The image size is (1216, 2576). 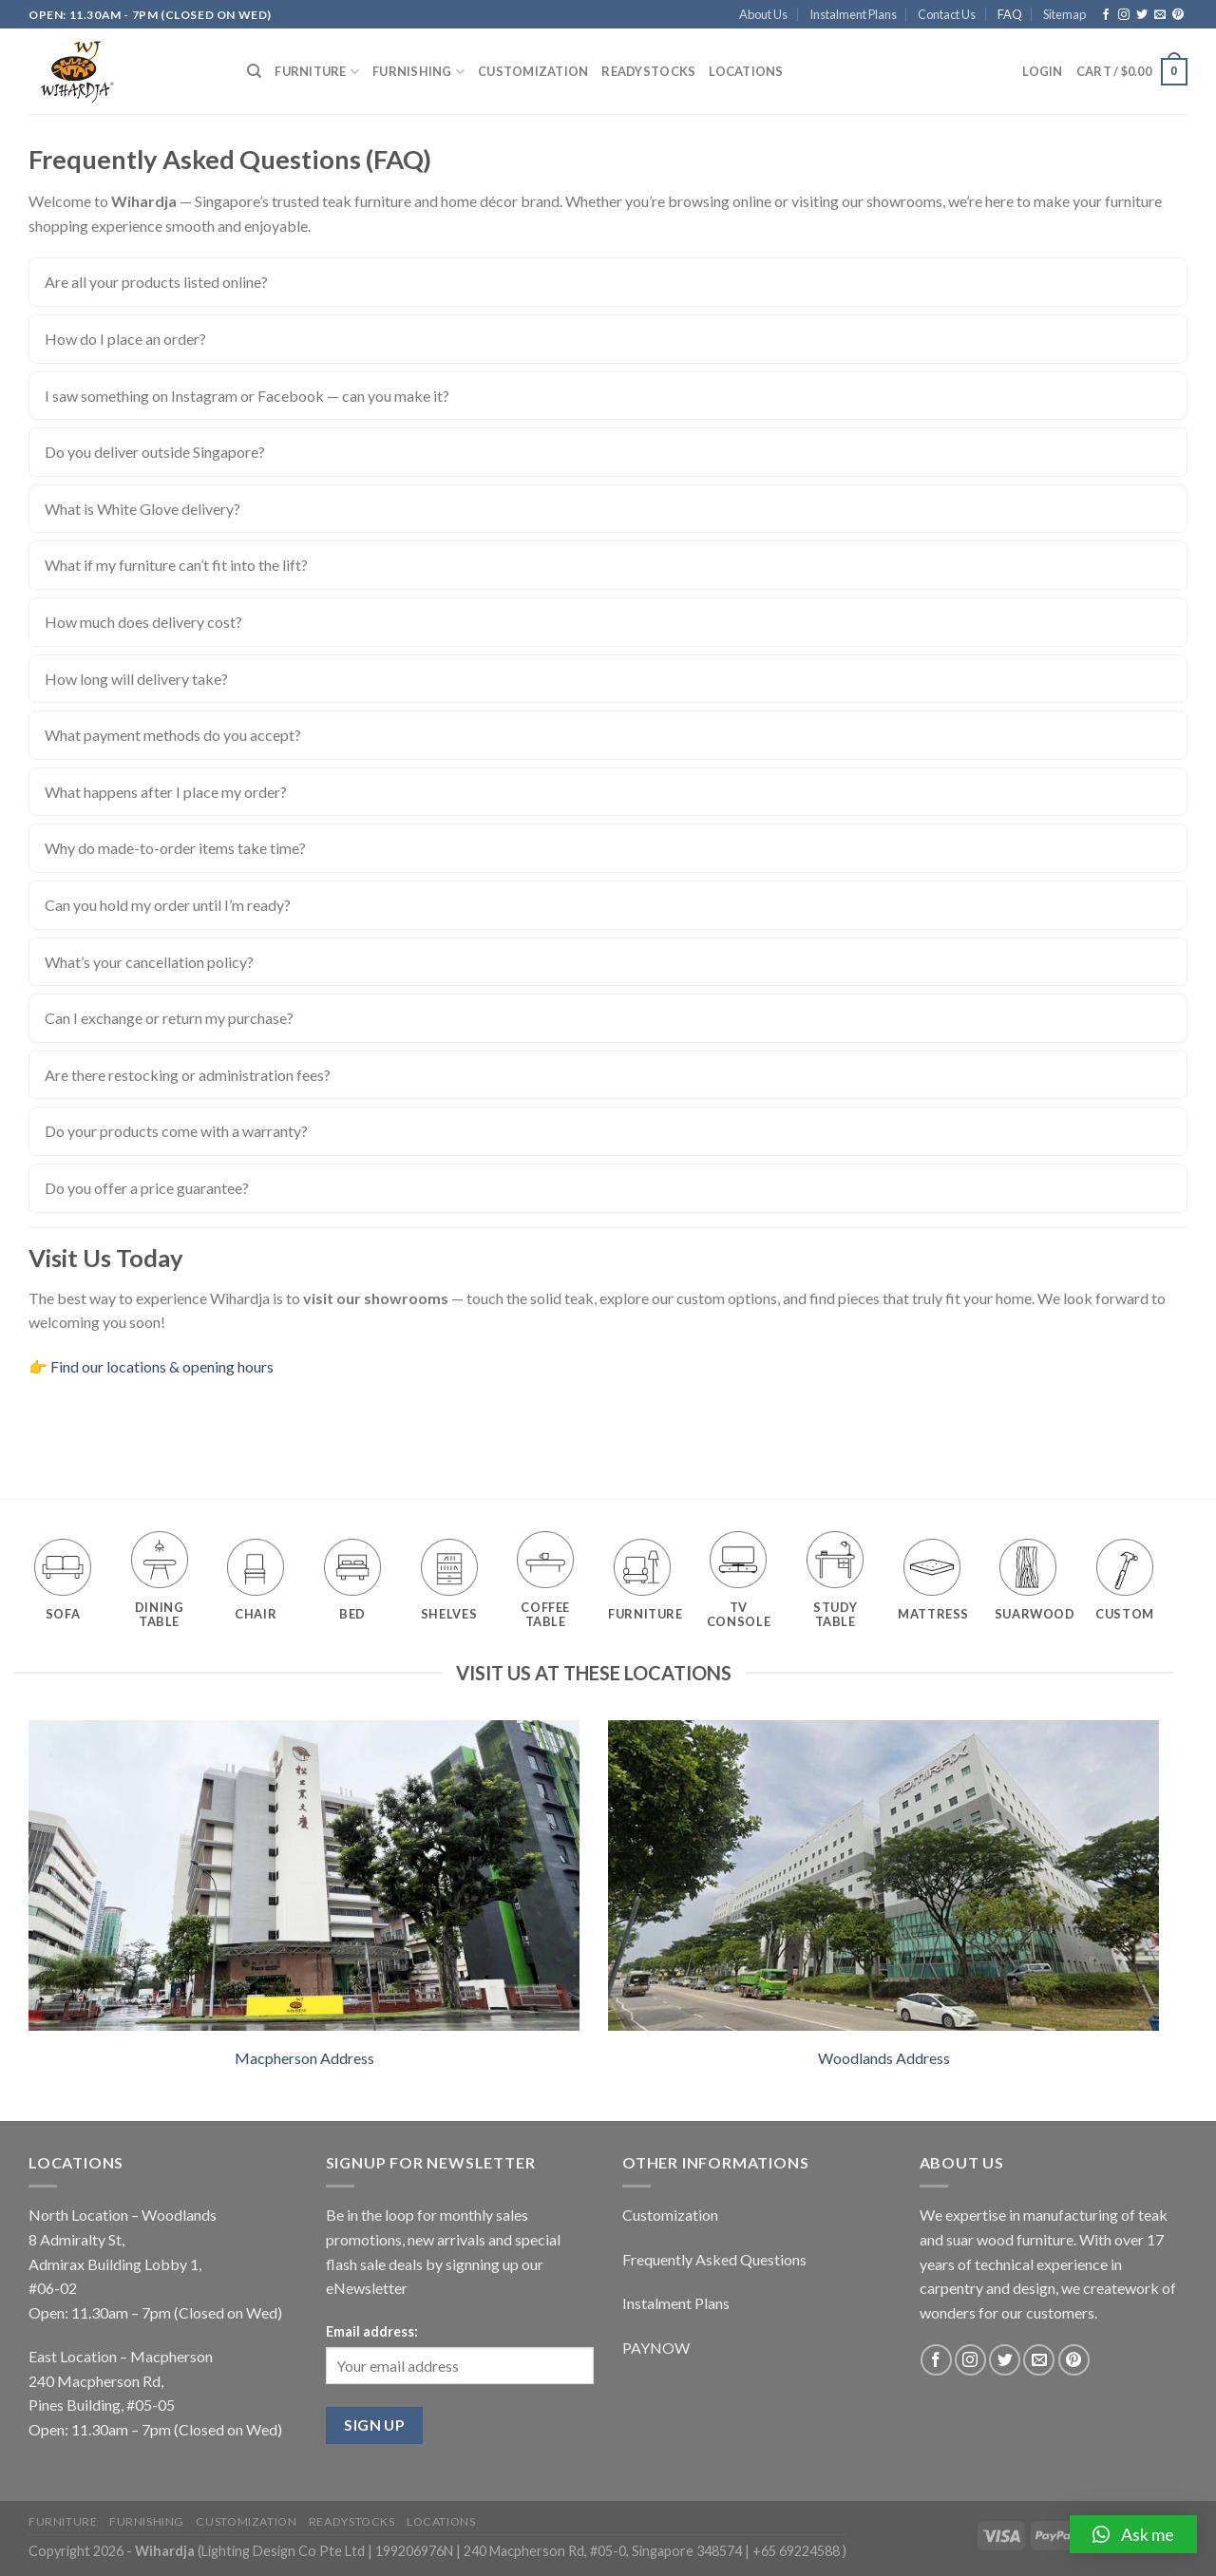 What do you see at coordinates (1142, 15) in the screenshot?
I see `[Follow on Twitter]` at bounding box center [1142, 15].